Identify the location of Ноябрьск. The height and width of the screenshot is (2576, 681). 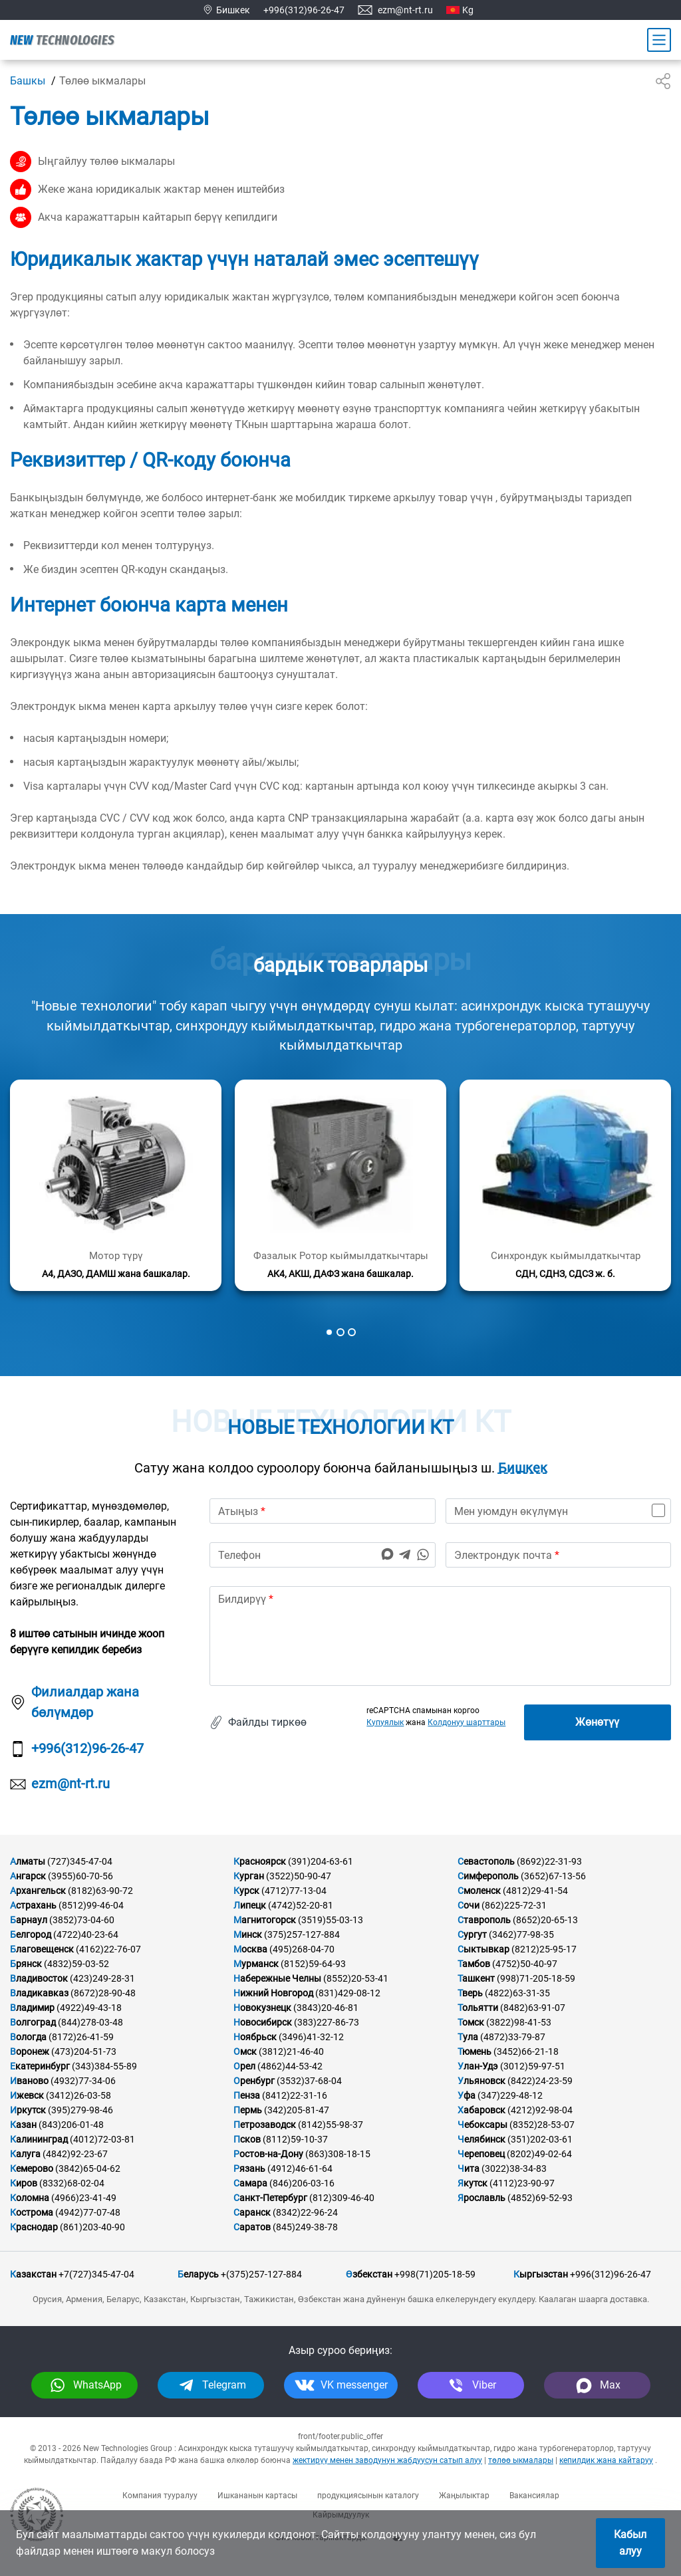
(255, 2037).